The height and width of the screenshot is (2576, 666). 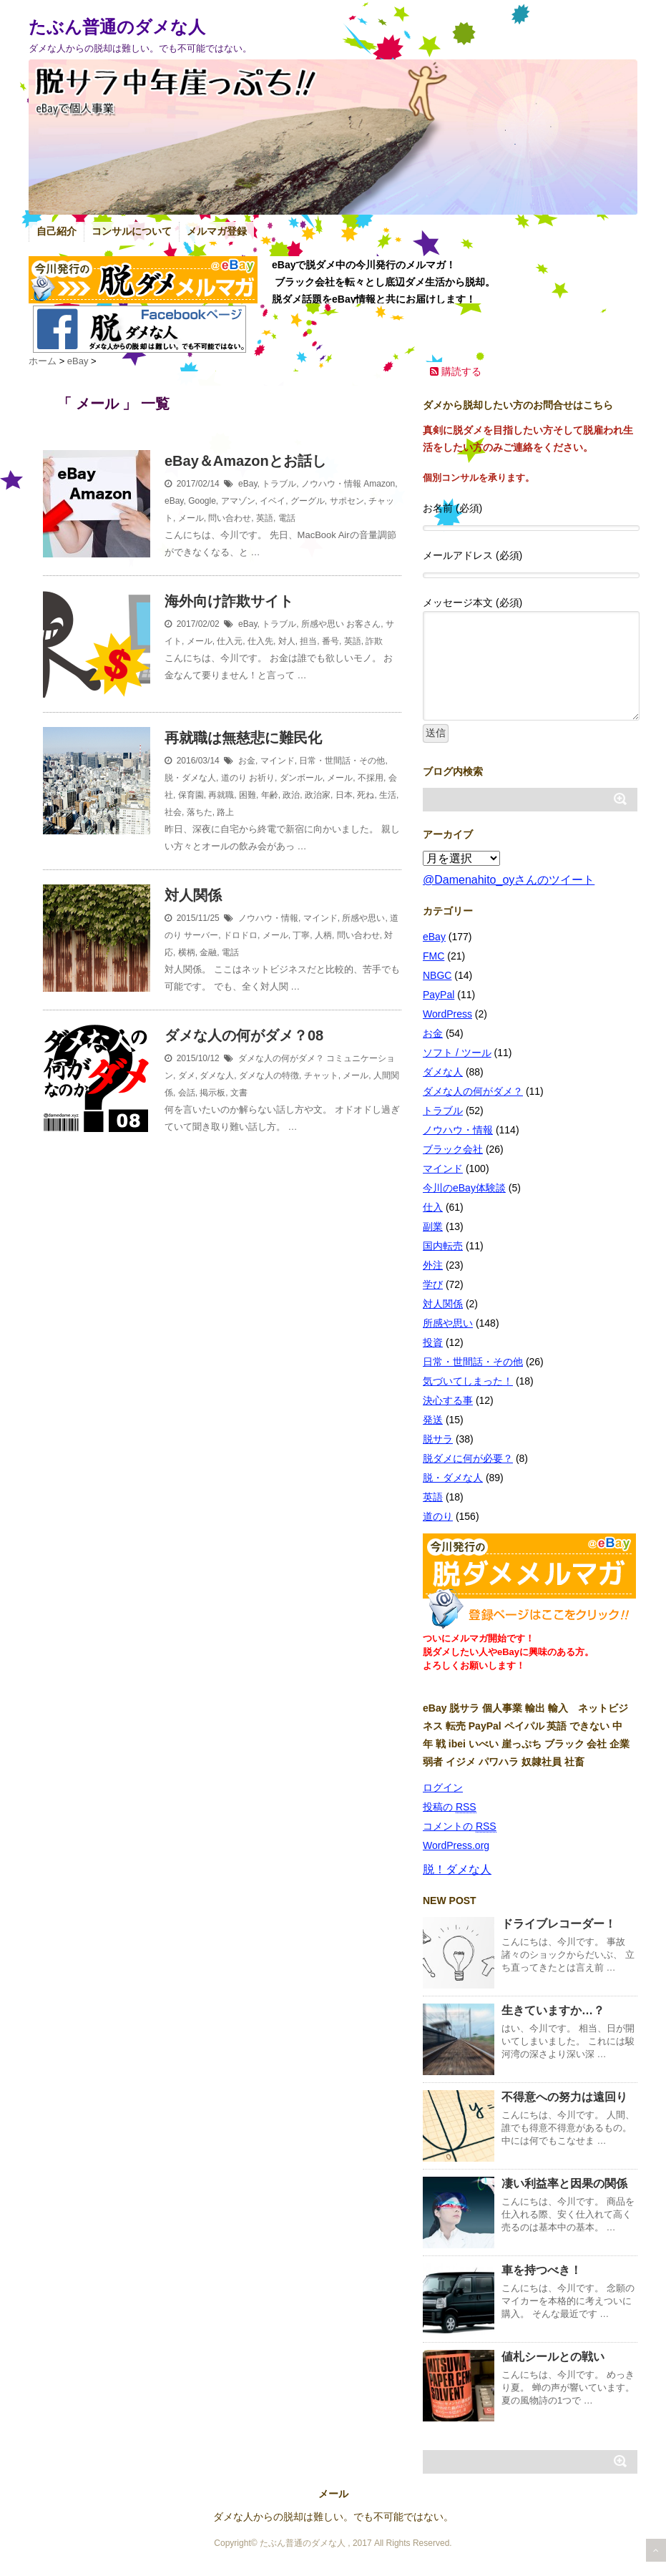 I want to click on グーグル, so click(x=307, y=501).